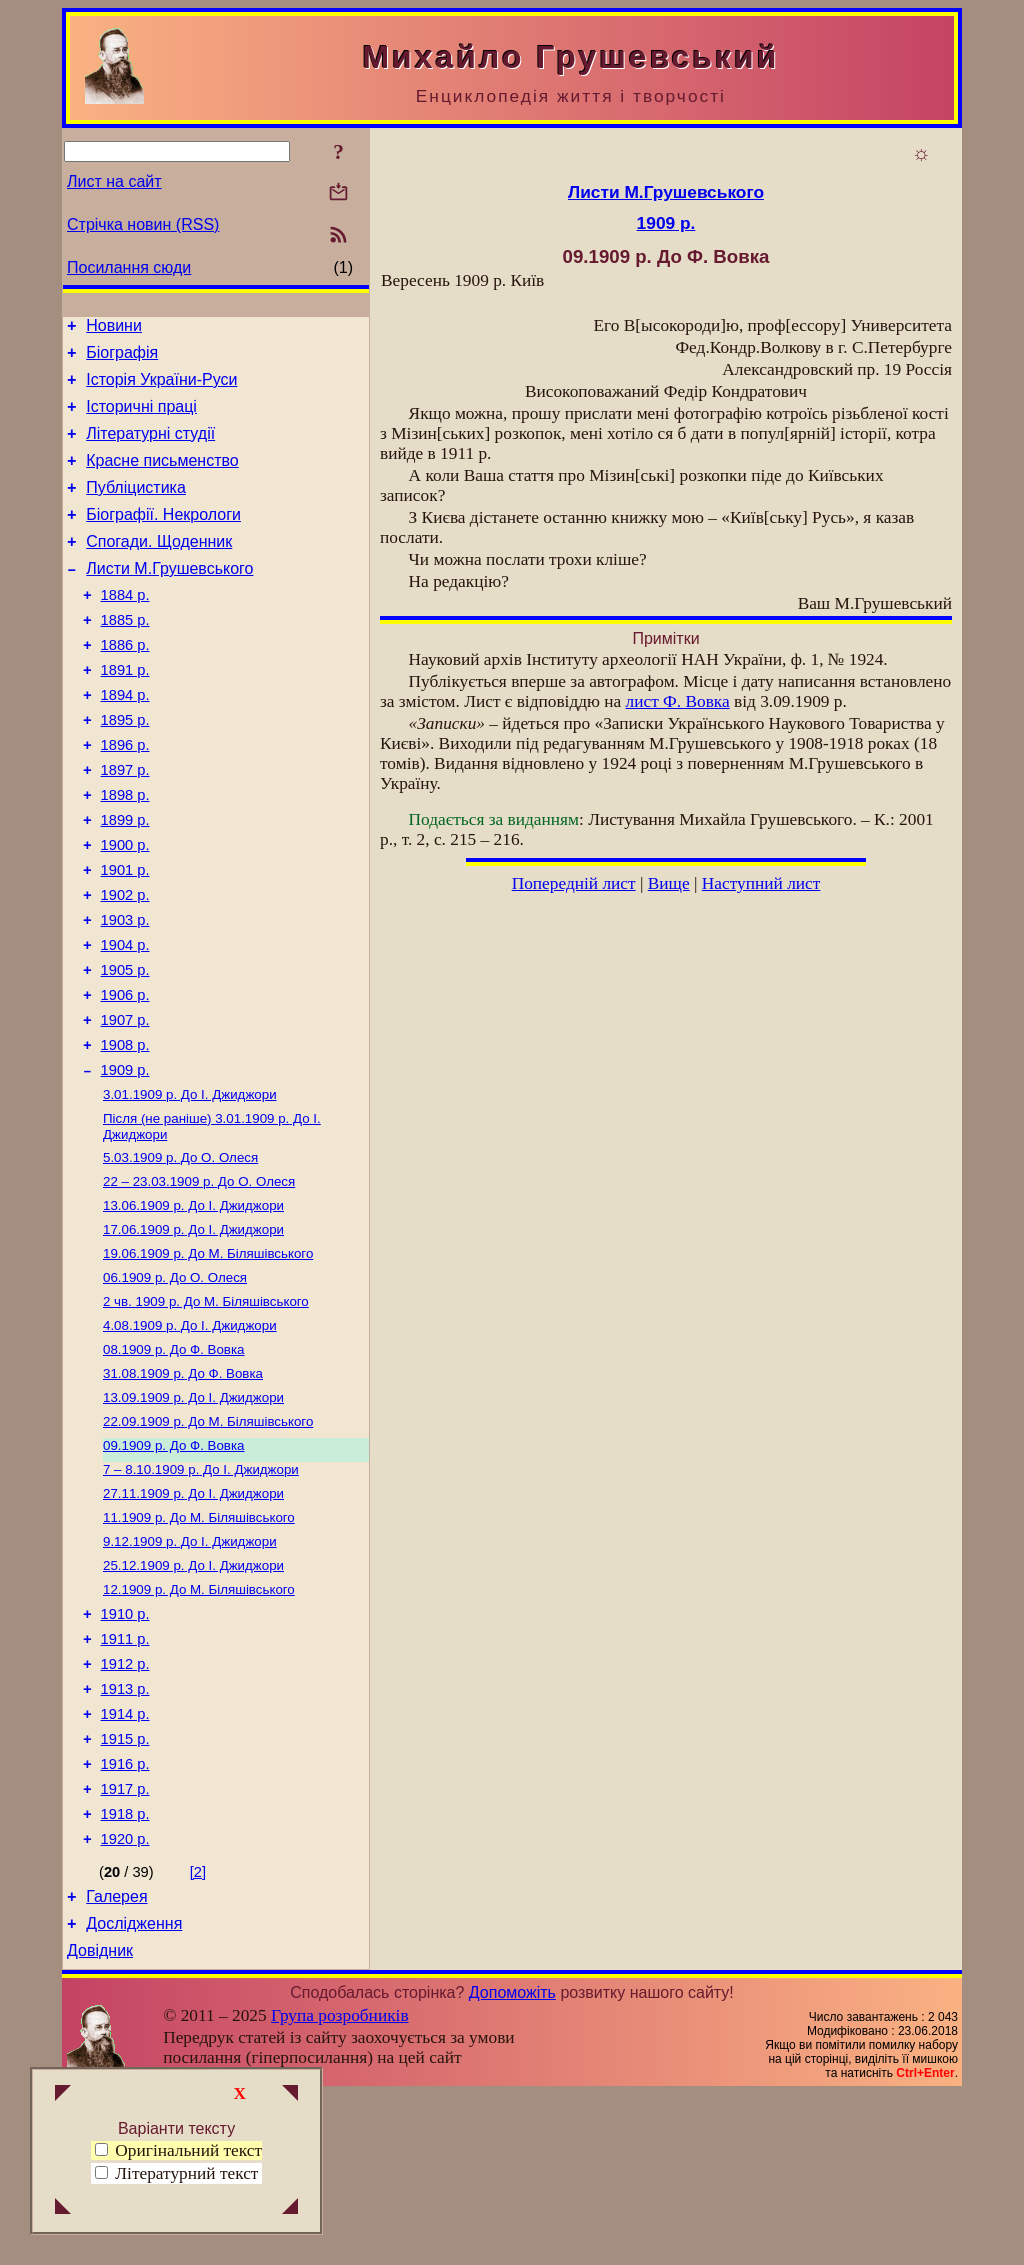  What do you see at coordinates (186, 2173) in the screenshot?
I see `Літературний текст` at bounding box center [186, 2173].